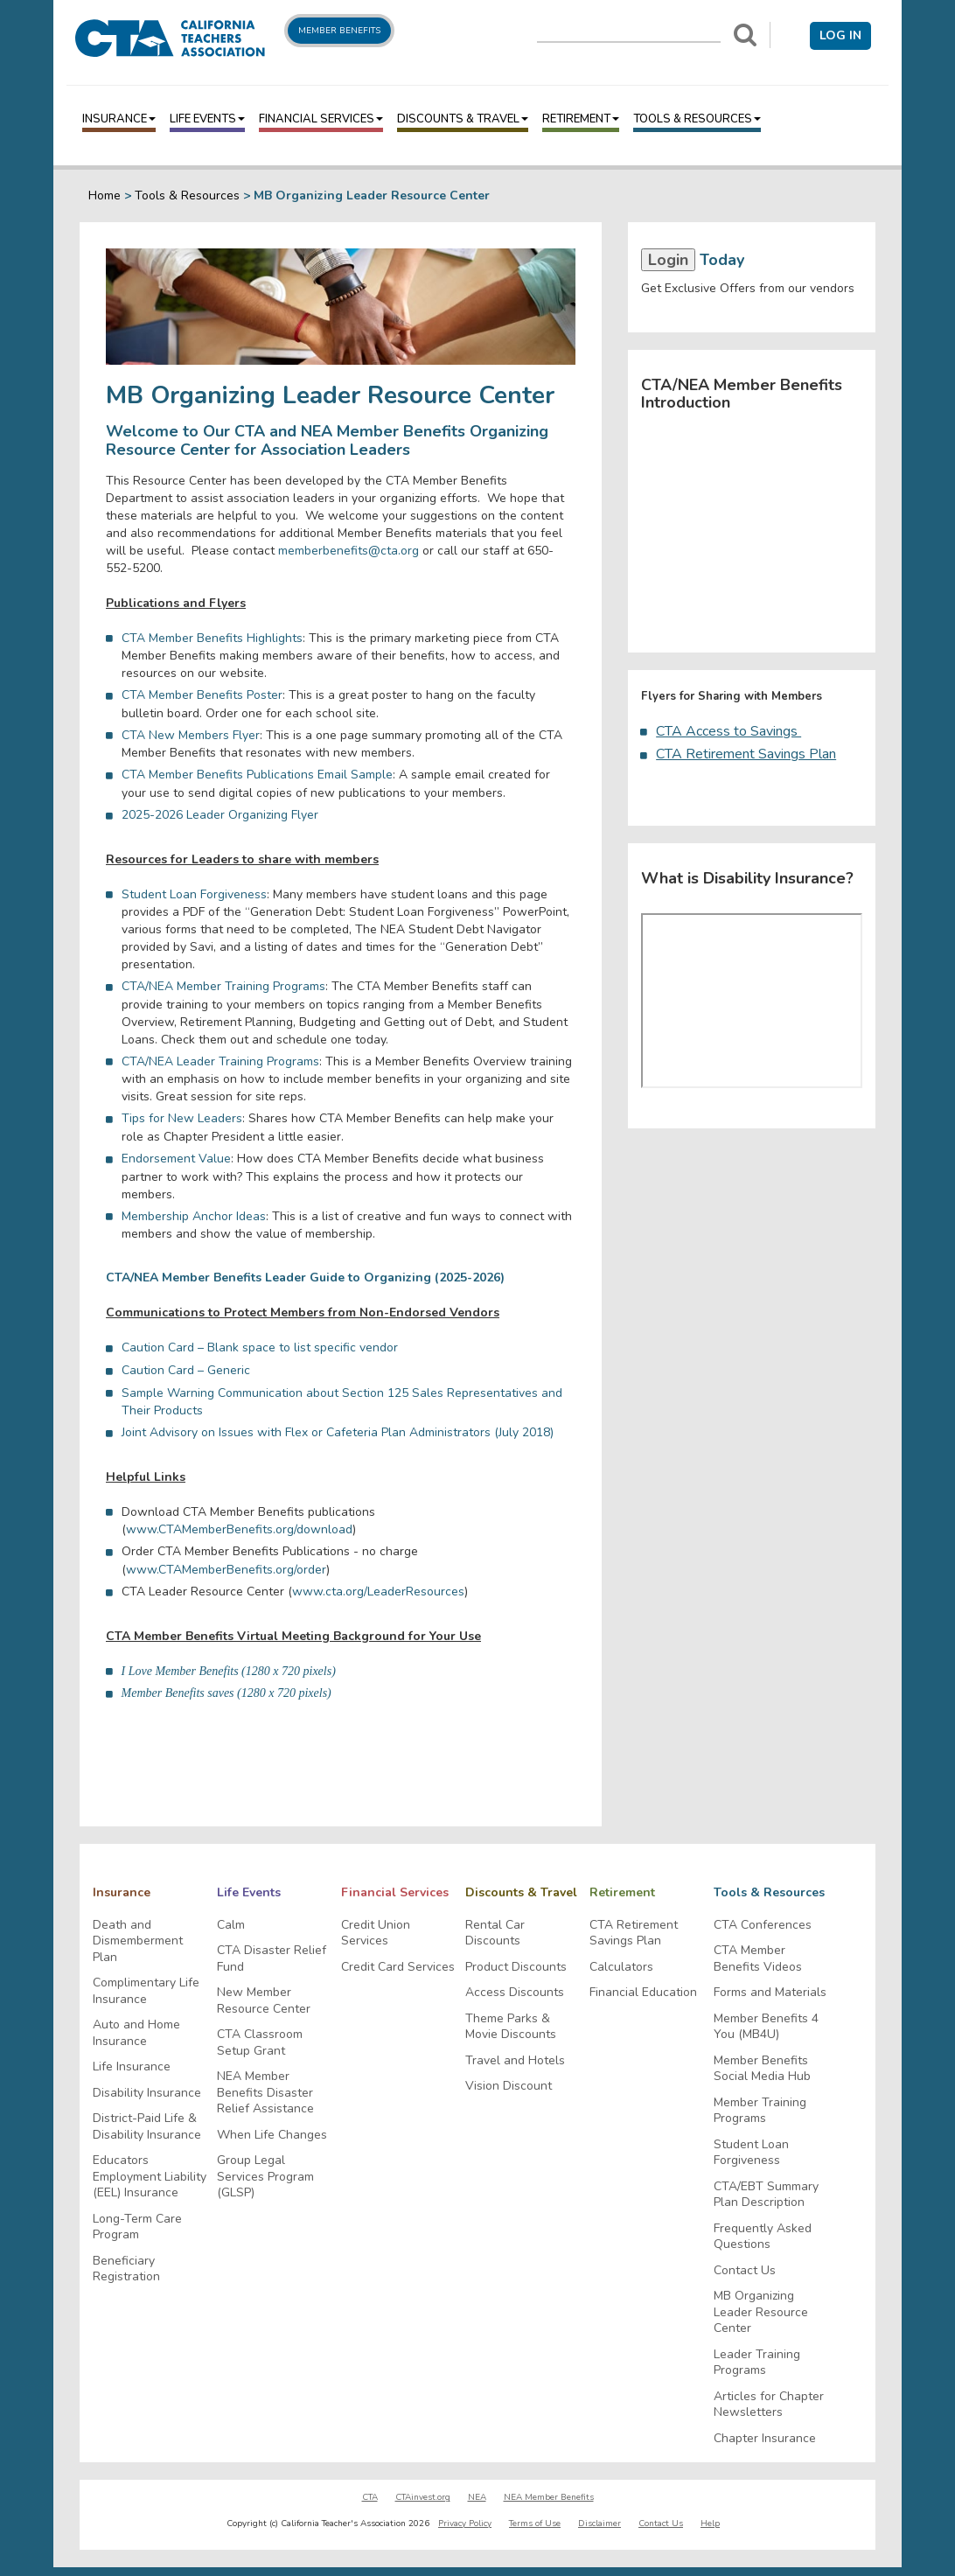 Image resolution: width=955 pixels, height=2576 pixels. Describe the element at coordinates (226, 1693) in the screenshot. I see `Member Benefits saves (1280 x 720 pixels)` at that location.